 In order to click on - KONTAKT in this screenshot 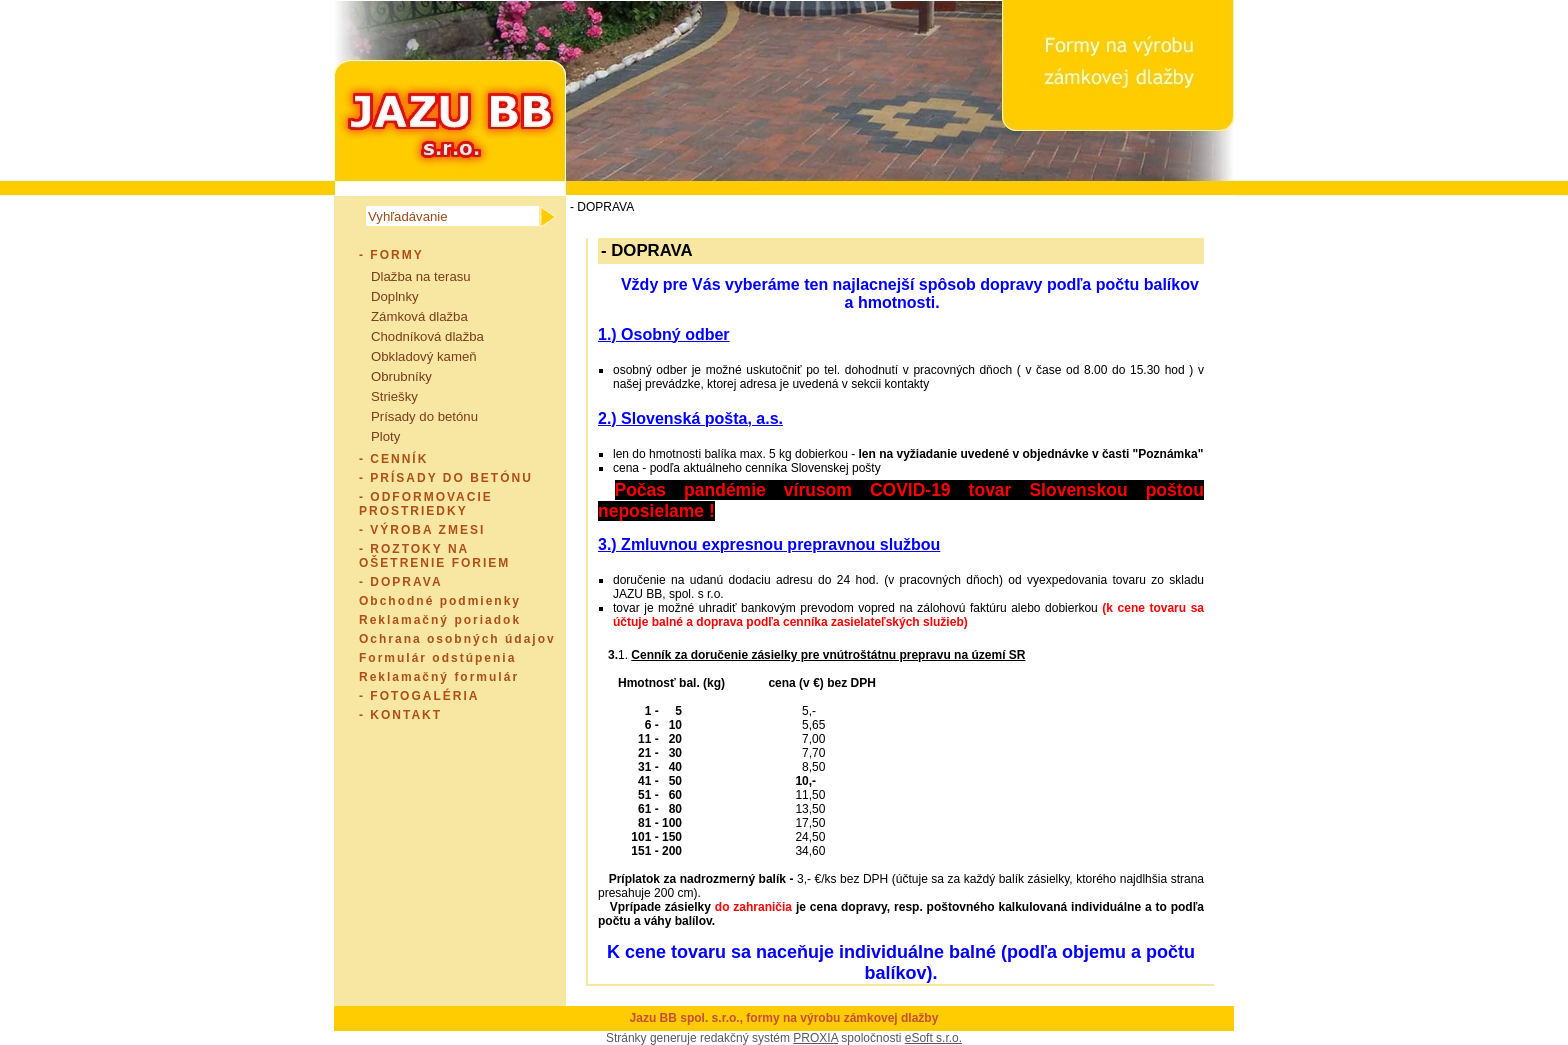, I will do `click(400, 715)`.